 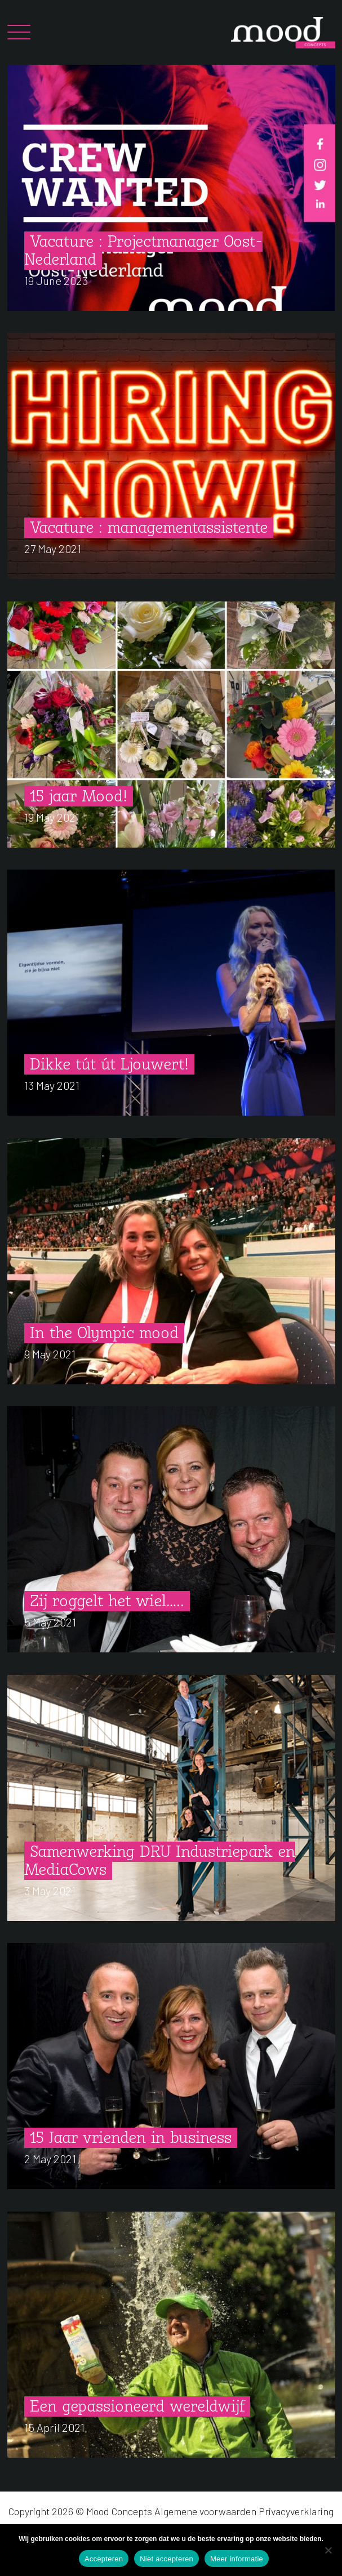 I want to click on Mood Concepts, so click(x=119, y=2511).